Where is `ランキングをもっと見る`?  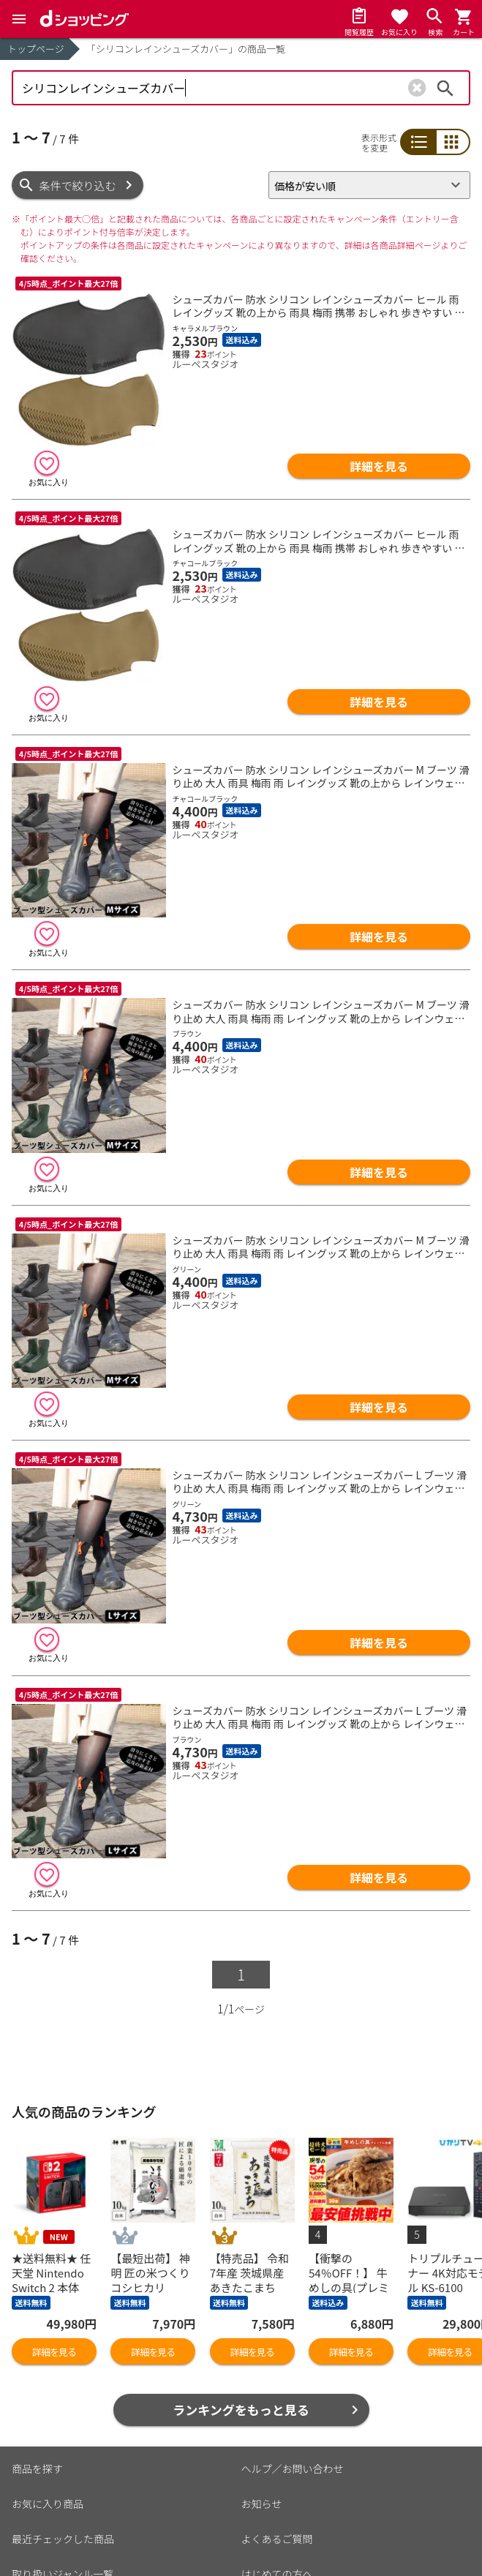
ランキングをもっと見る is located at coordinates (241, 2409).